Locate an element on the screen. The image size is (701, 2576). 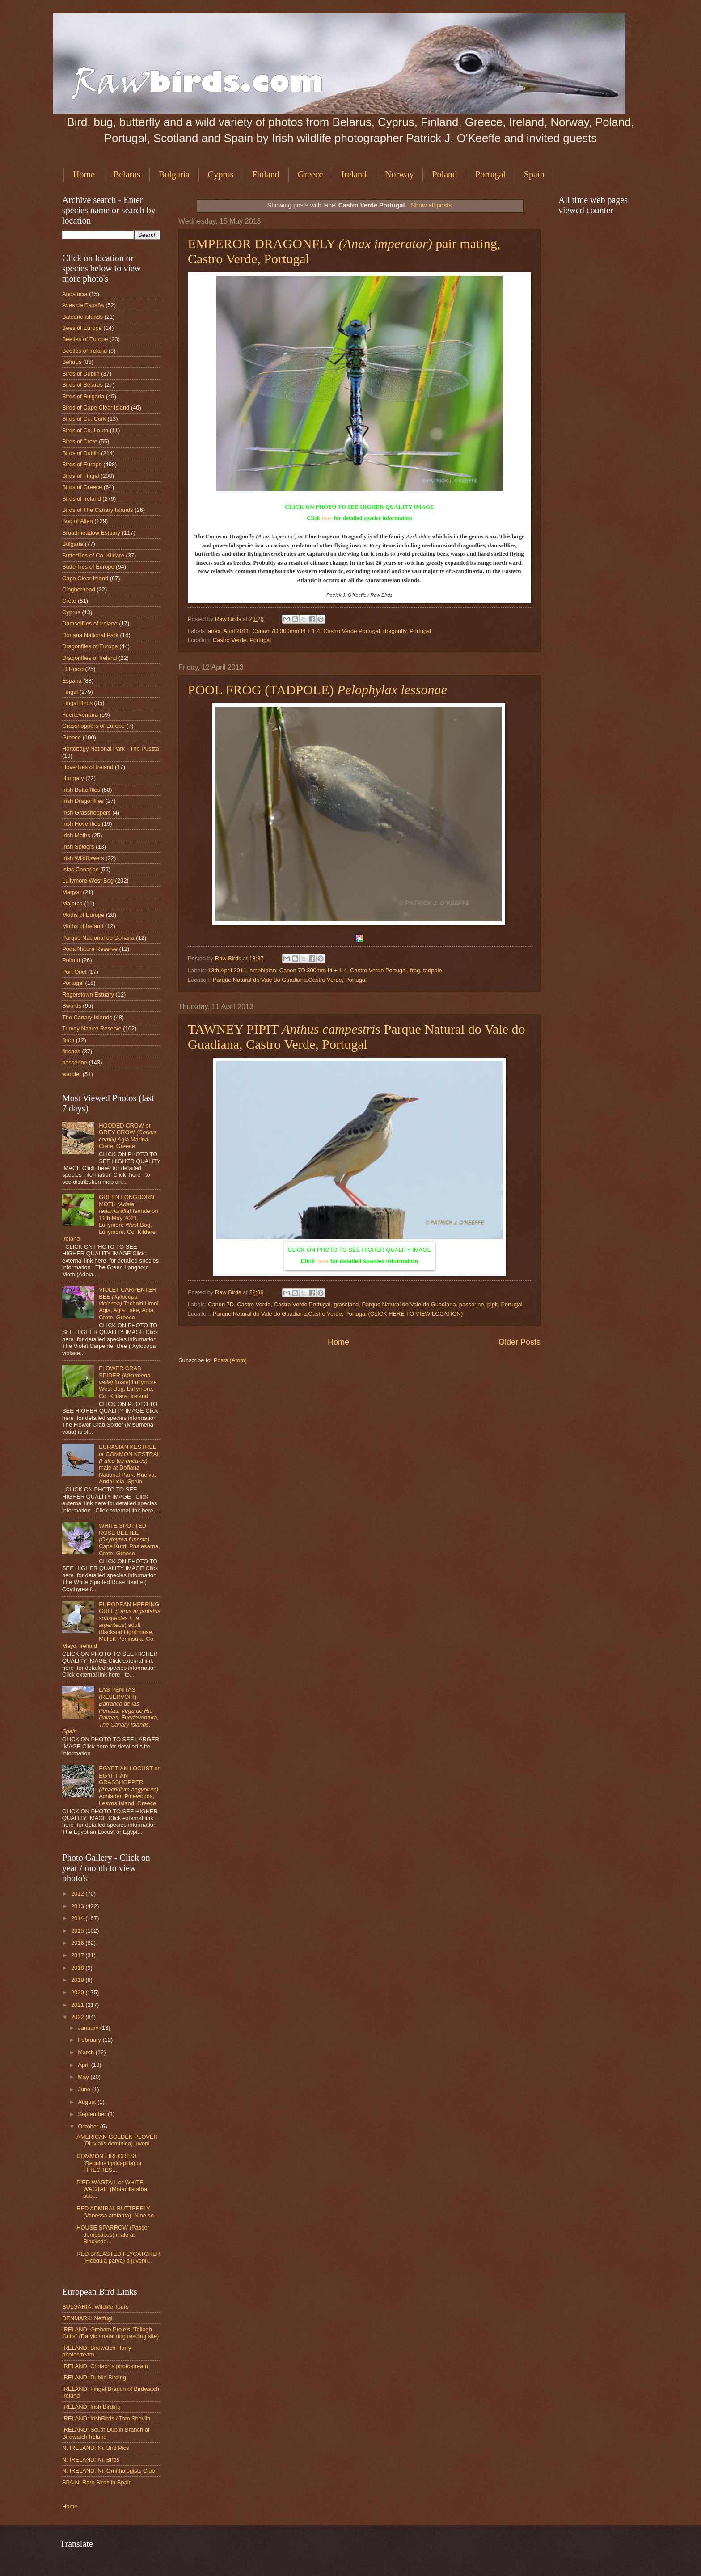
Birds of Greece is located at coordinates (82, 487).